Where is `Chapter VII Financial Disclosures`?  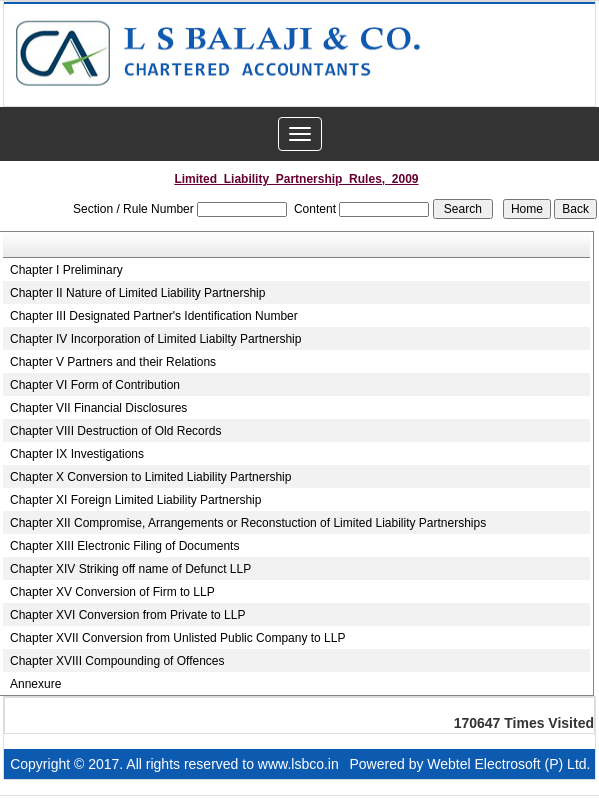
Chapter VII Financial Disclosures is located at coordinates (98, 408).